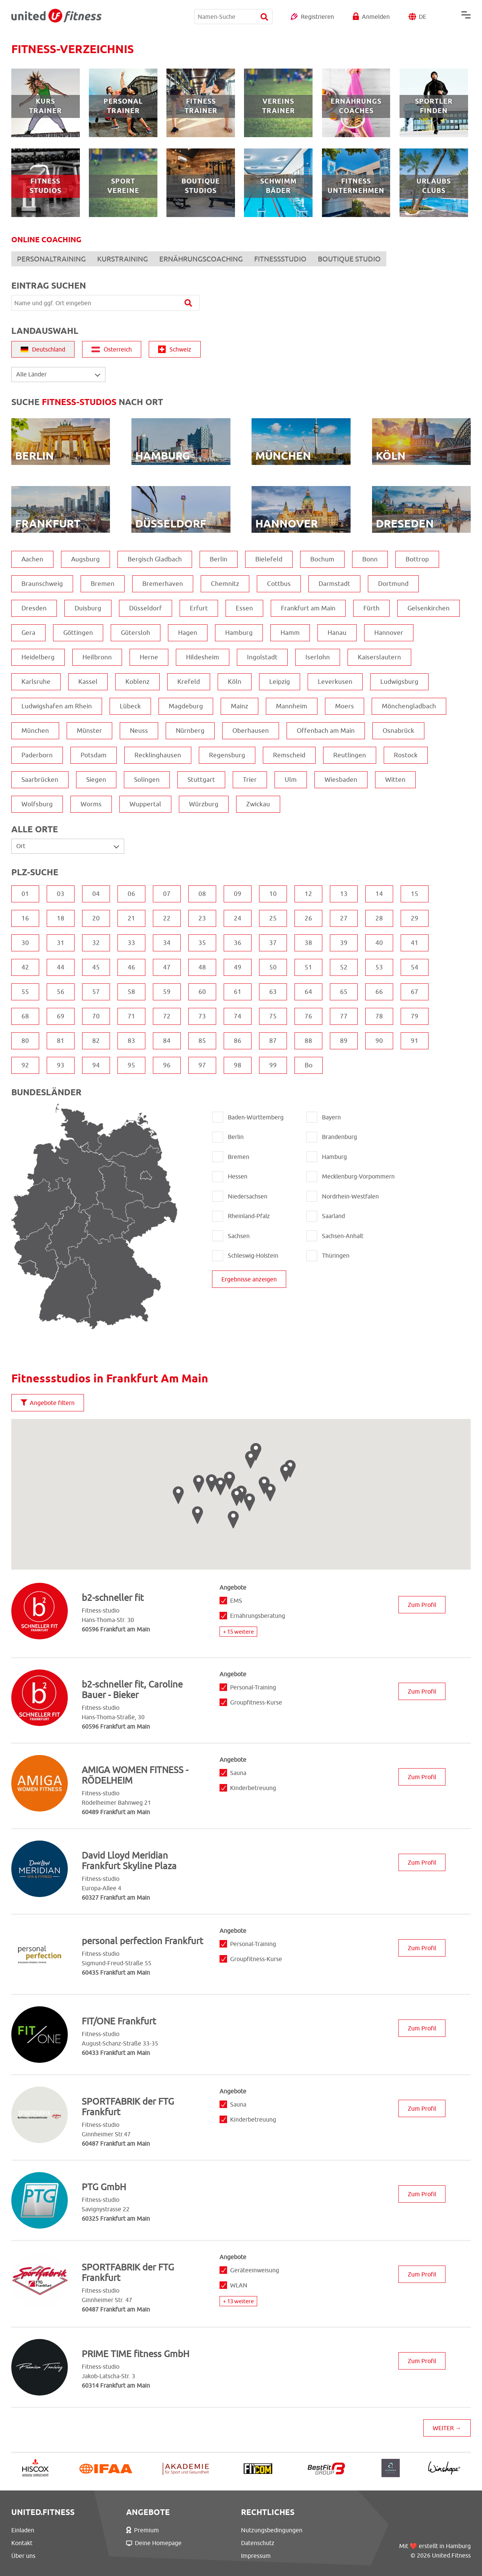  What do you see at coordinates (279, 681) in the screenshot?
I see `Leipzig` at bounding box center [279, 681].